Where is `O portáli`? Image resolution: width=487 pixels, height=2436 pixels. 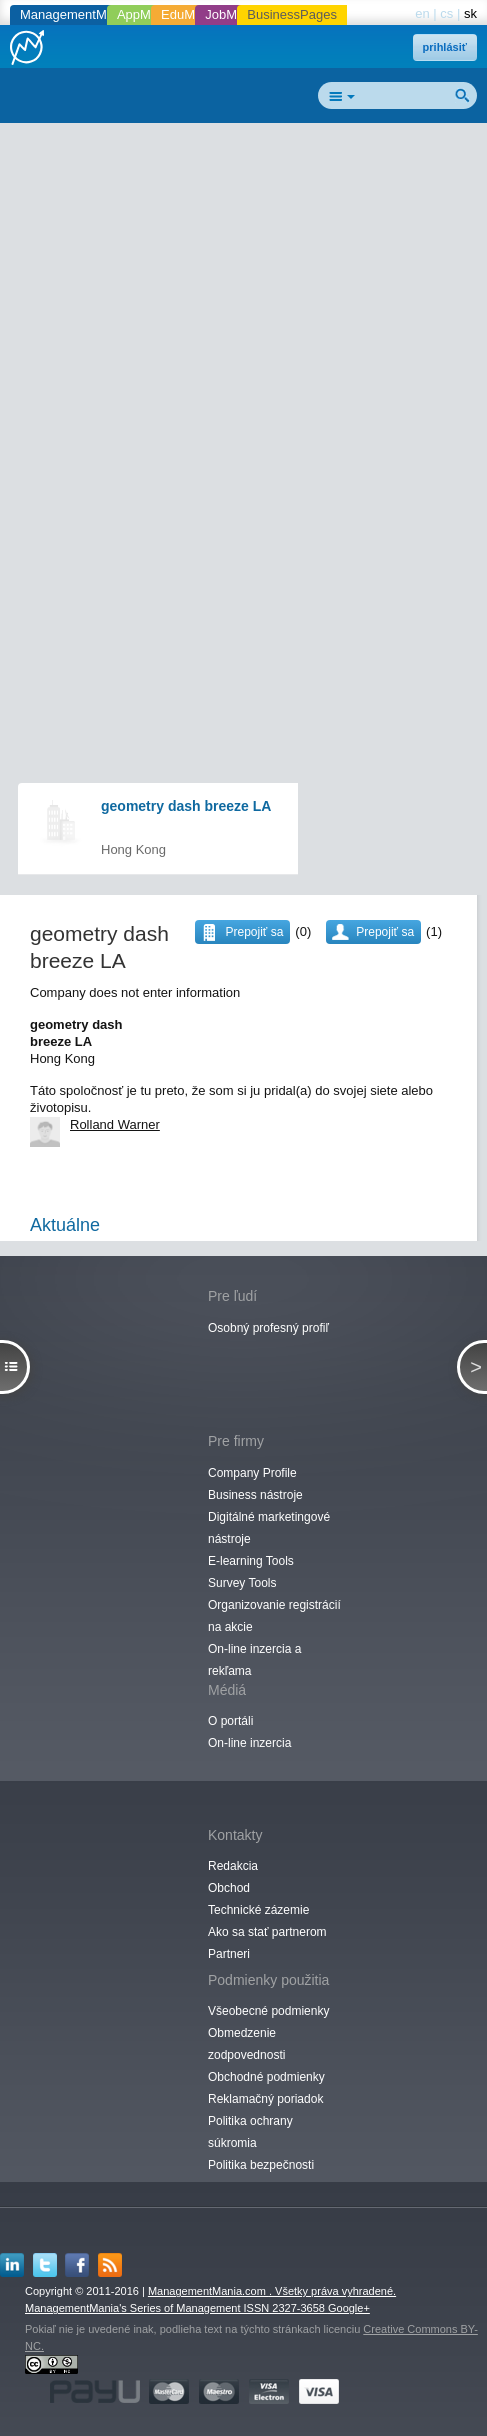
O portáli is located at coordinates (230, 1721).